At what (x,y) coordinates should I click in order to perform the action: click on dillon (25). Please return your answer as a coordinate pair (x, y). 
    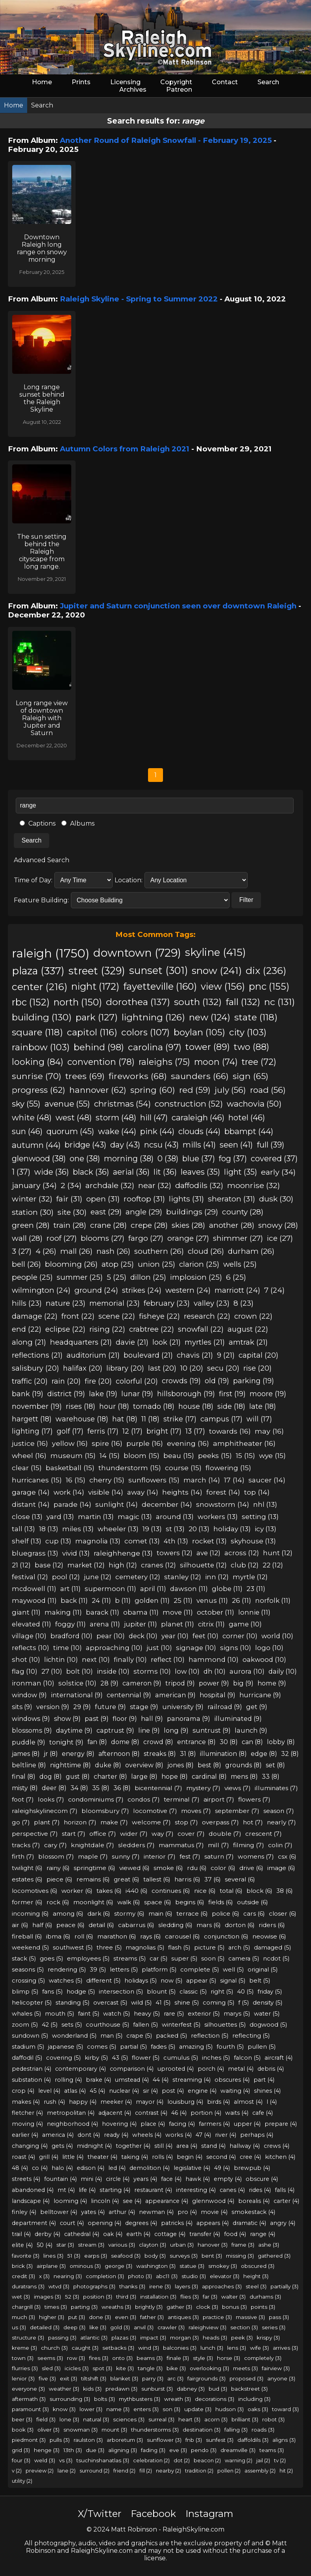
    Looking at the image, I should click on (148, 1277).